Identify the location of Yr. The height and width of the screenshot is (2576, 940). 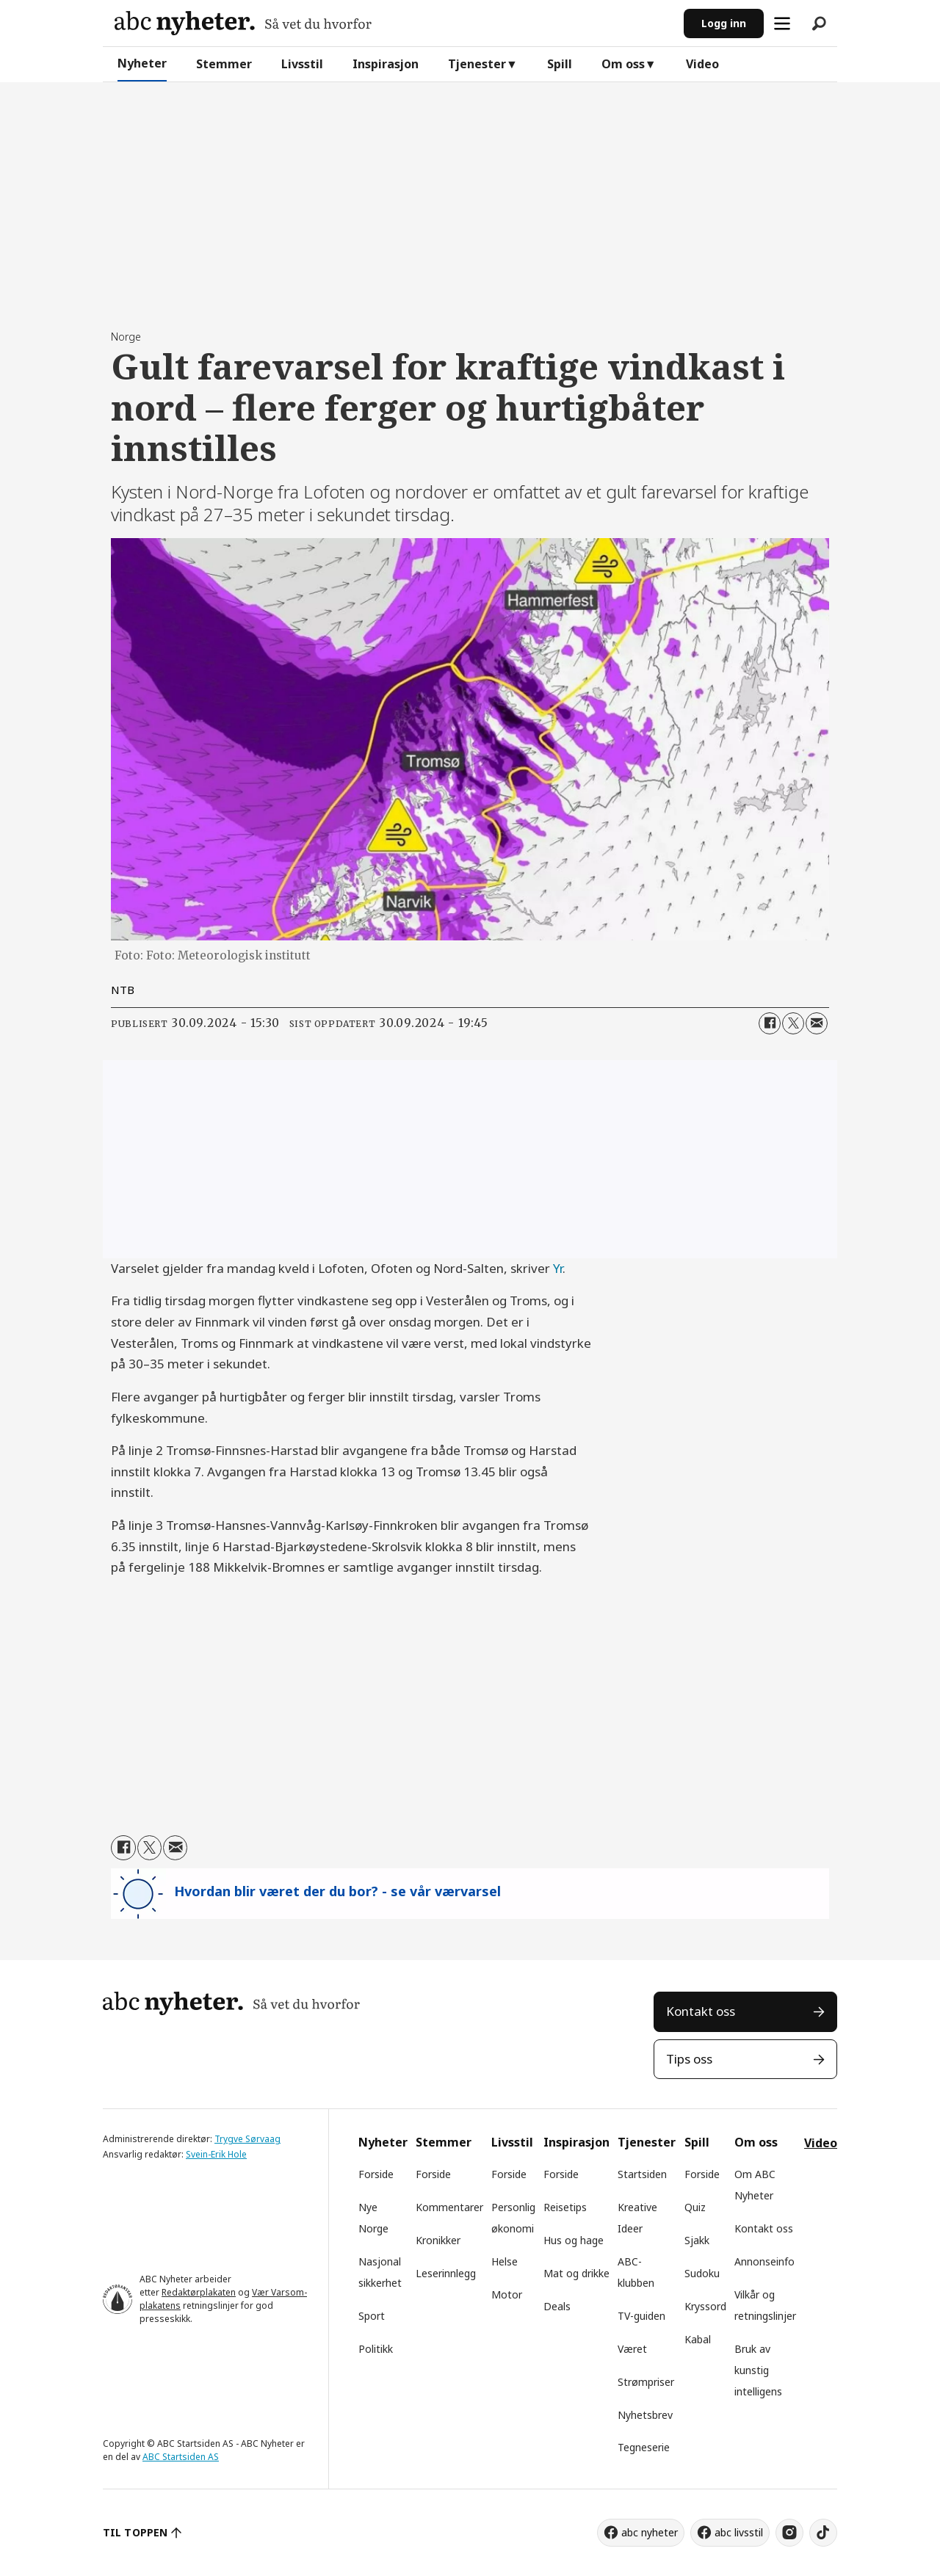
(558, 1268).